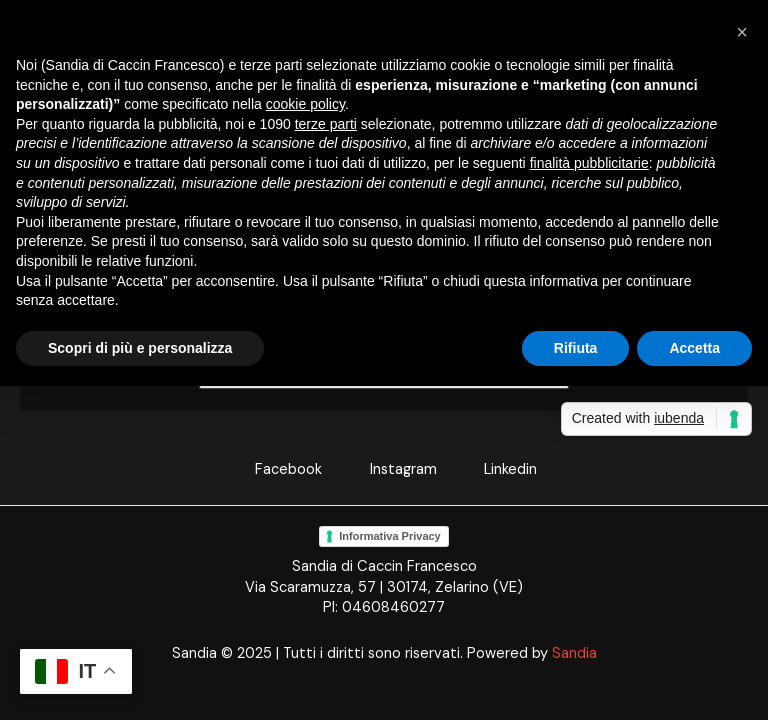  I want to click on Accetta [button], so click(694, 348).